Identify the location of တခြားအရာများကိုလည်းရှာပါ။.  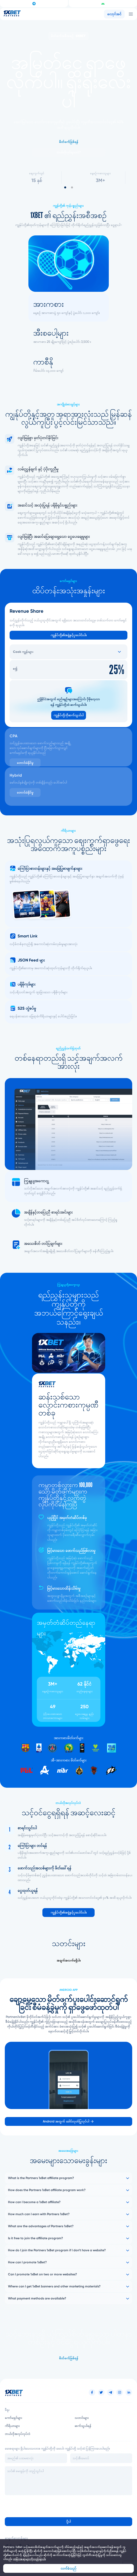
(29, 2559).